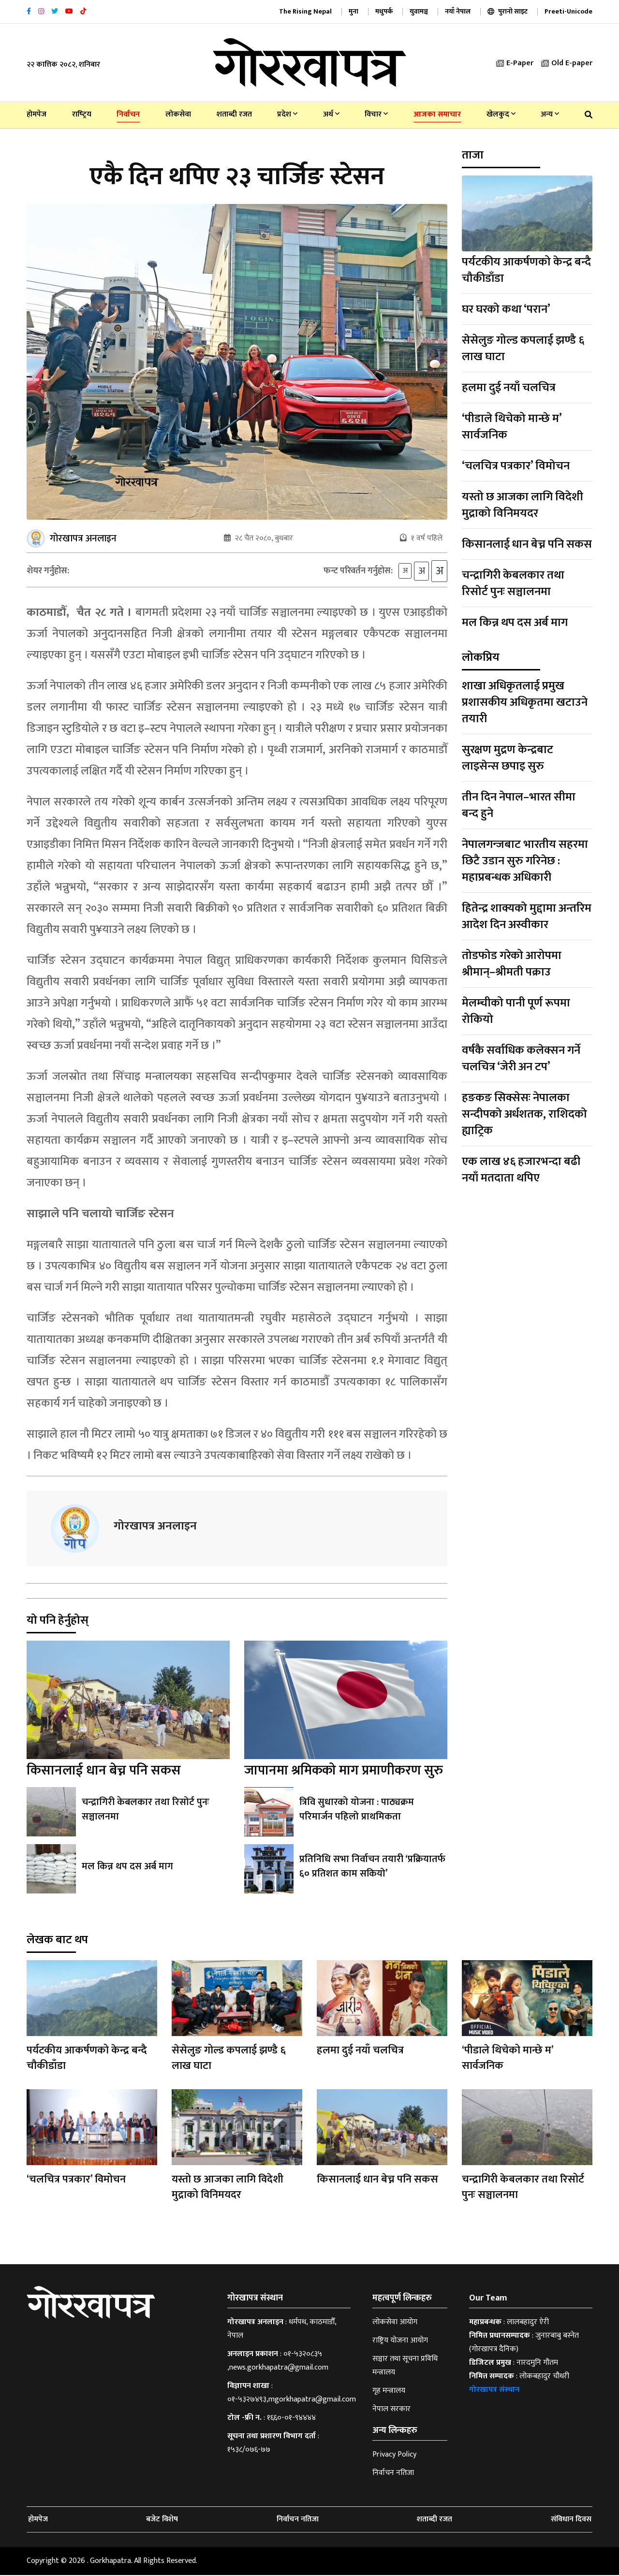 This screenshot has width=619, height=2576. I want to click on होमपेज, so click(36, 114).